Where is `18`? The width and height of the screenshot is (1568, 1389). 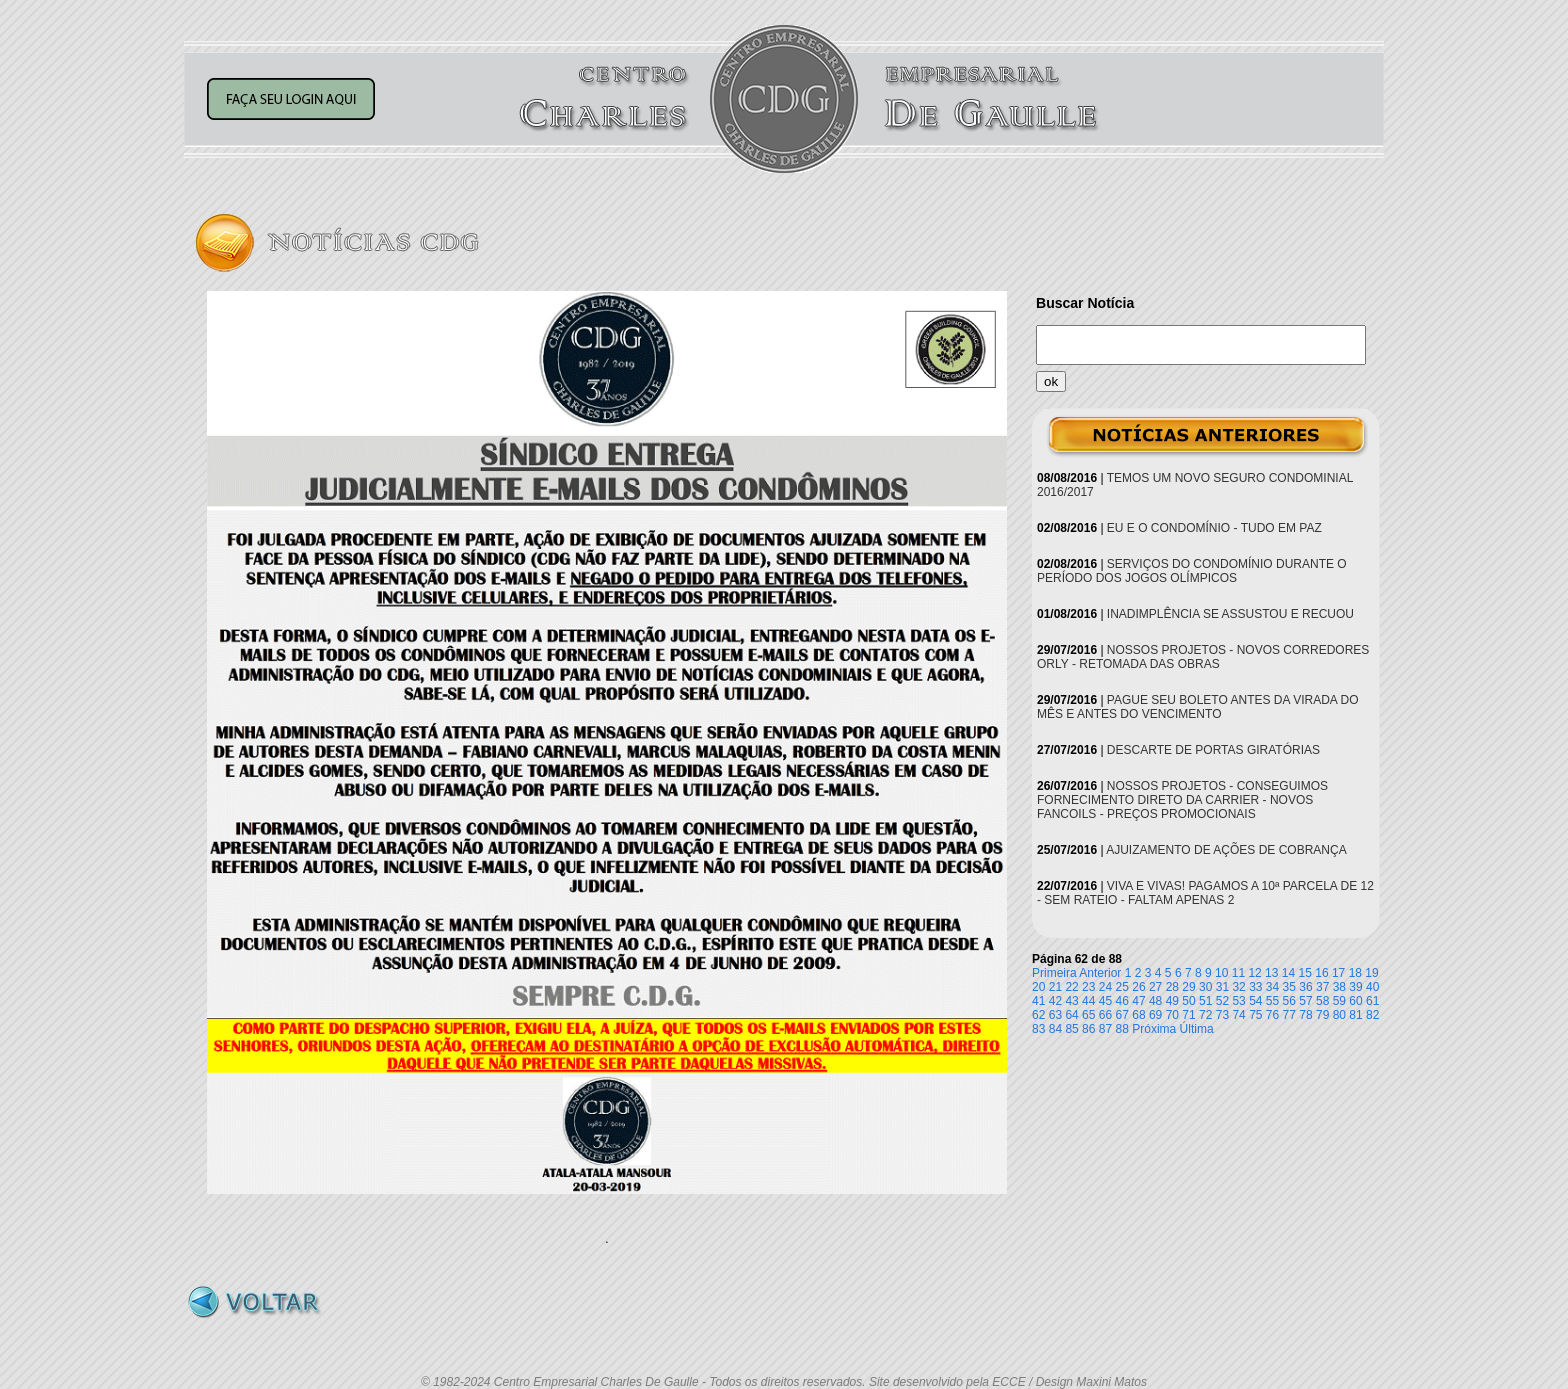 18 is located at coordinates (1355, 973).